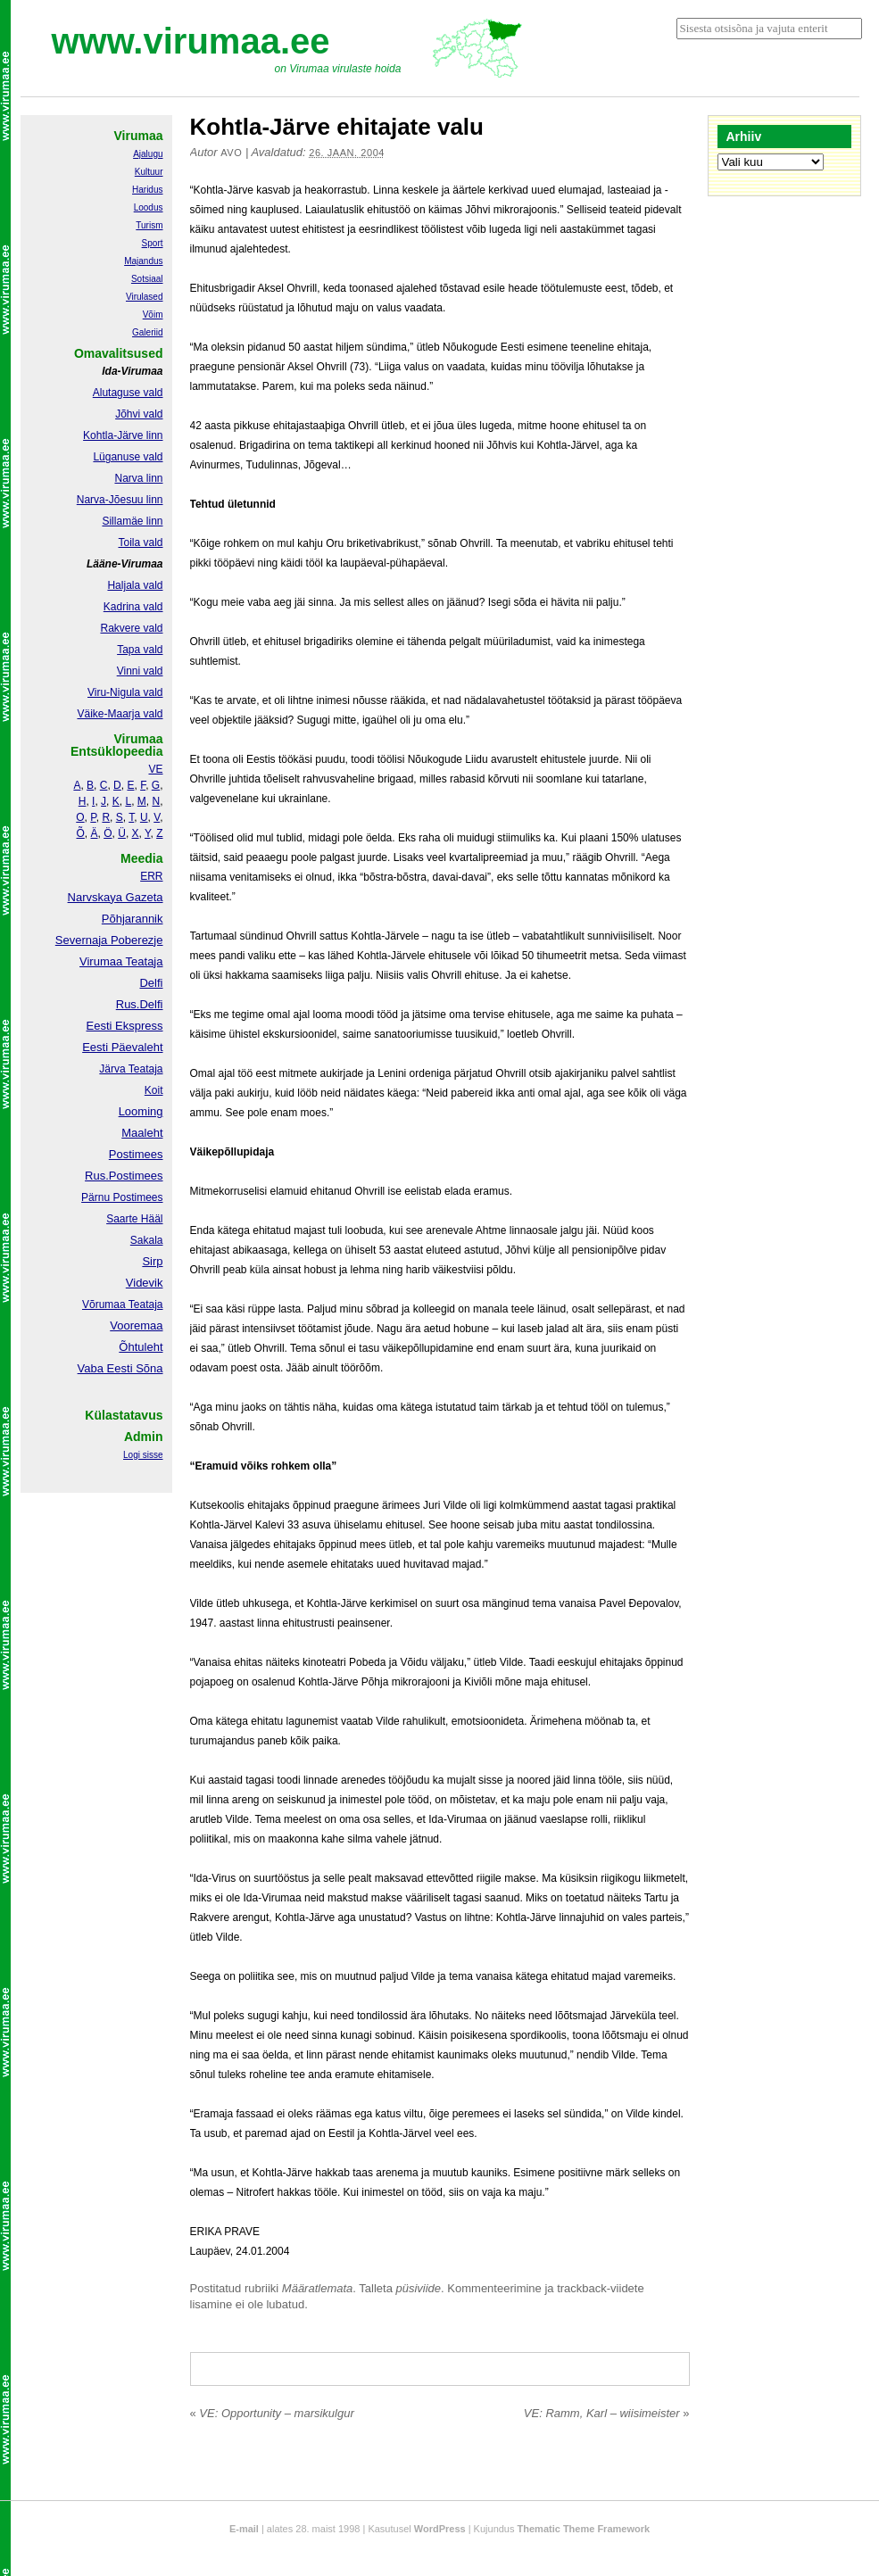 The width and height of the screenshot is (879, 2576). Describe the element at coordinates (154, 1090) in the screenshot. I see `Koit` at that location.